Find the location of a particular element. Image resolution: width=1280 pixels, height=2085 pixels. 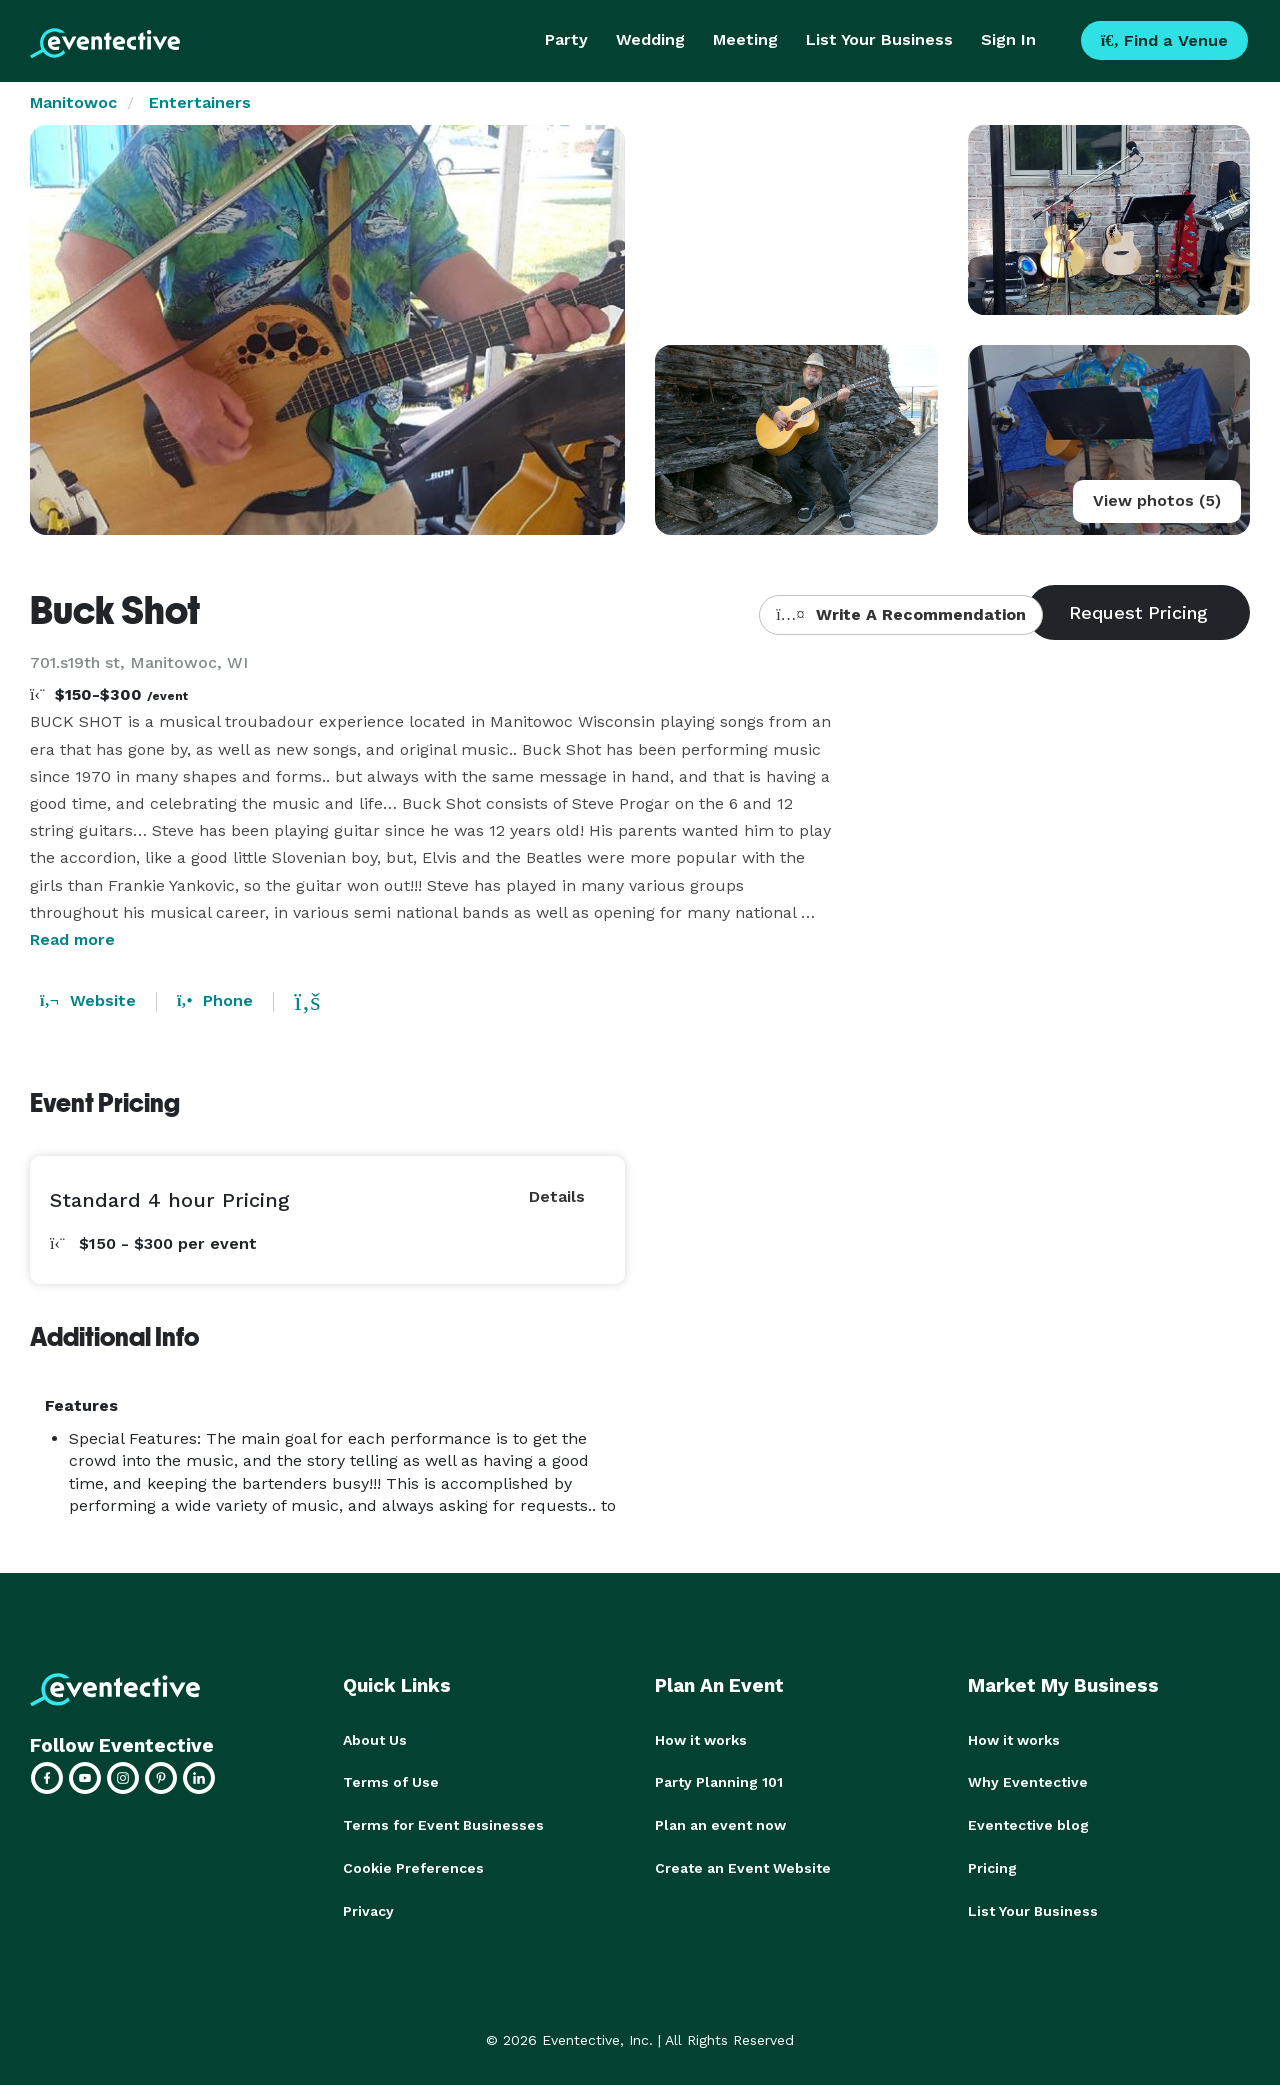

List Your Business is located at coordinates (879, 39).